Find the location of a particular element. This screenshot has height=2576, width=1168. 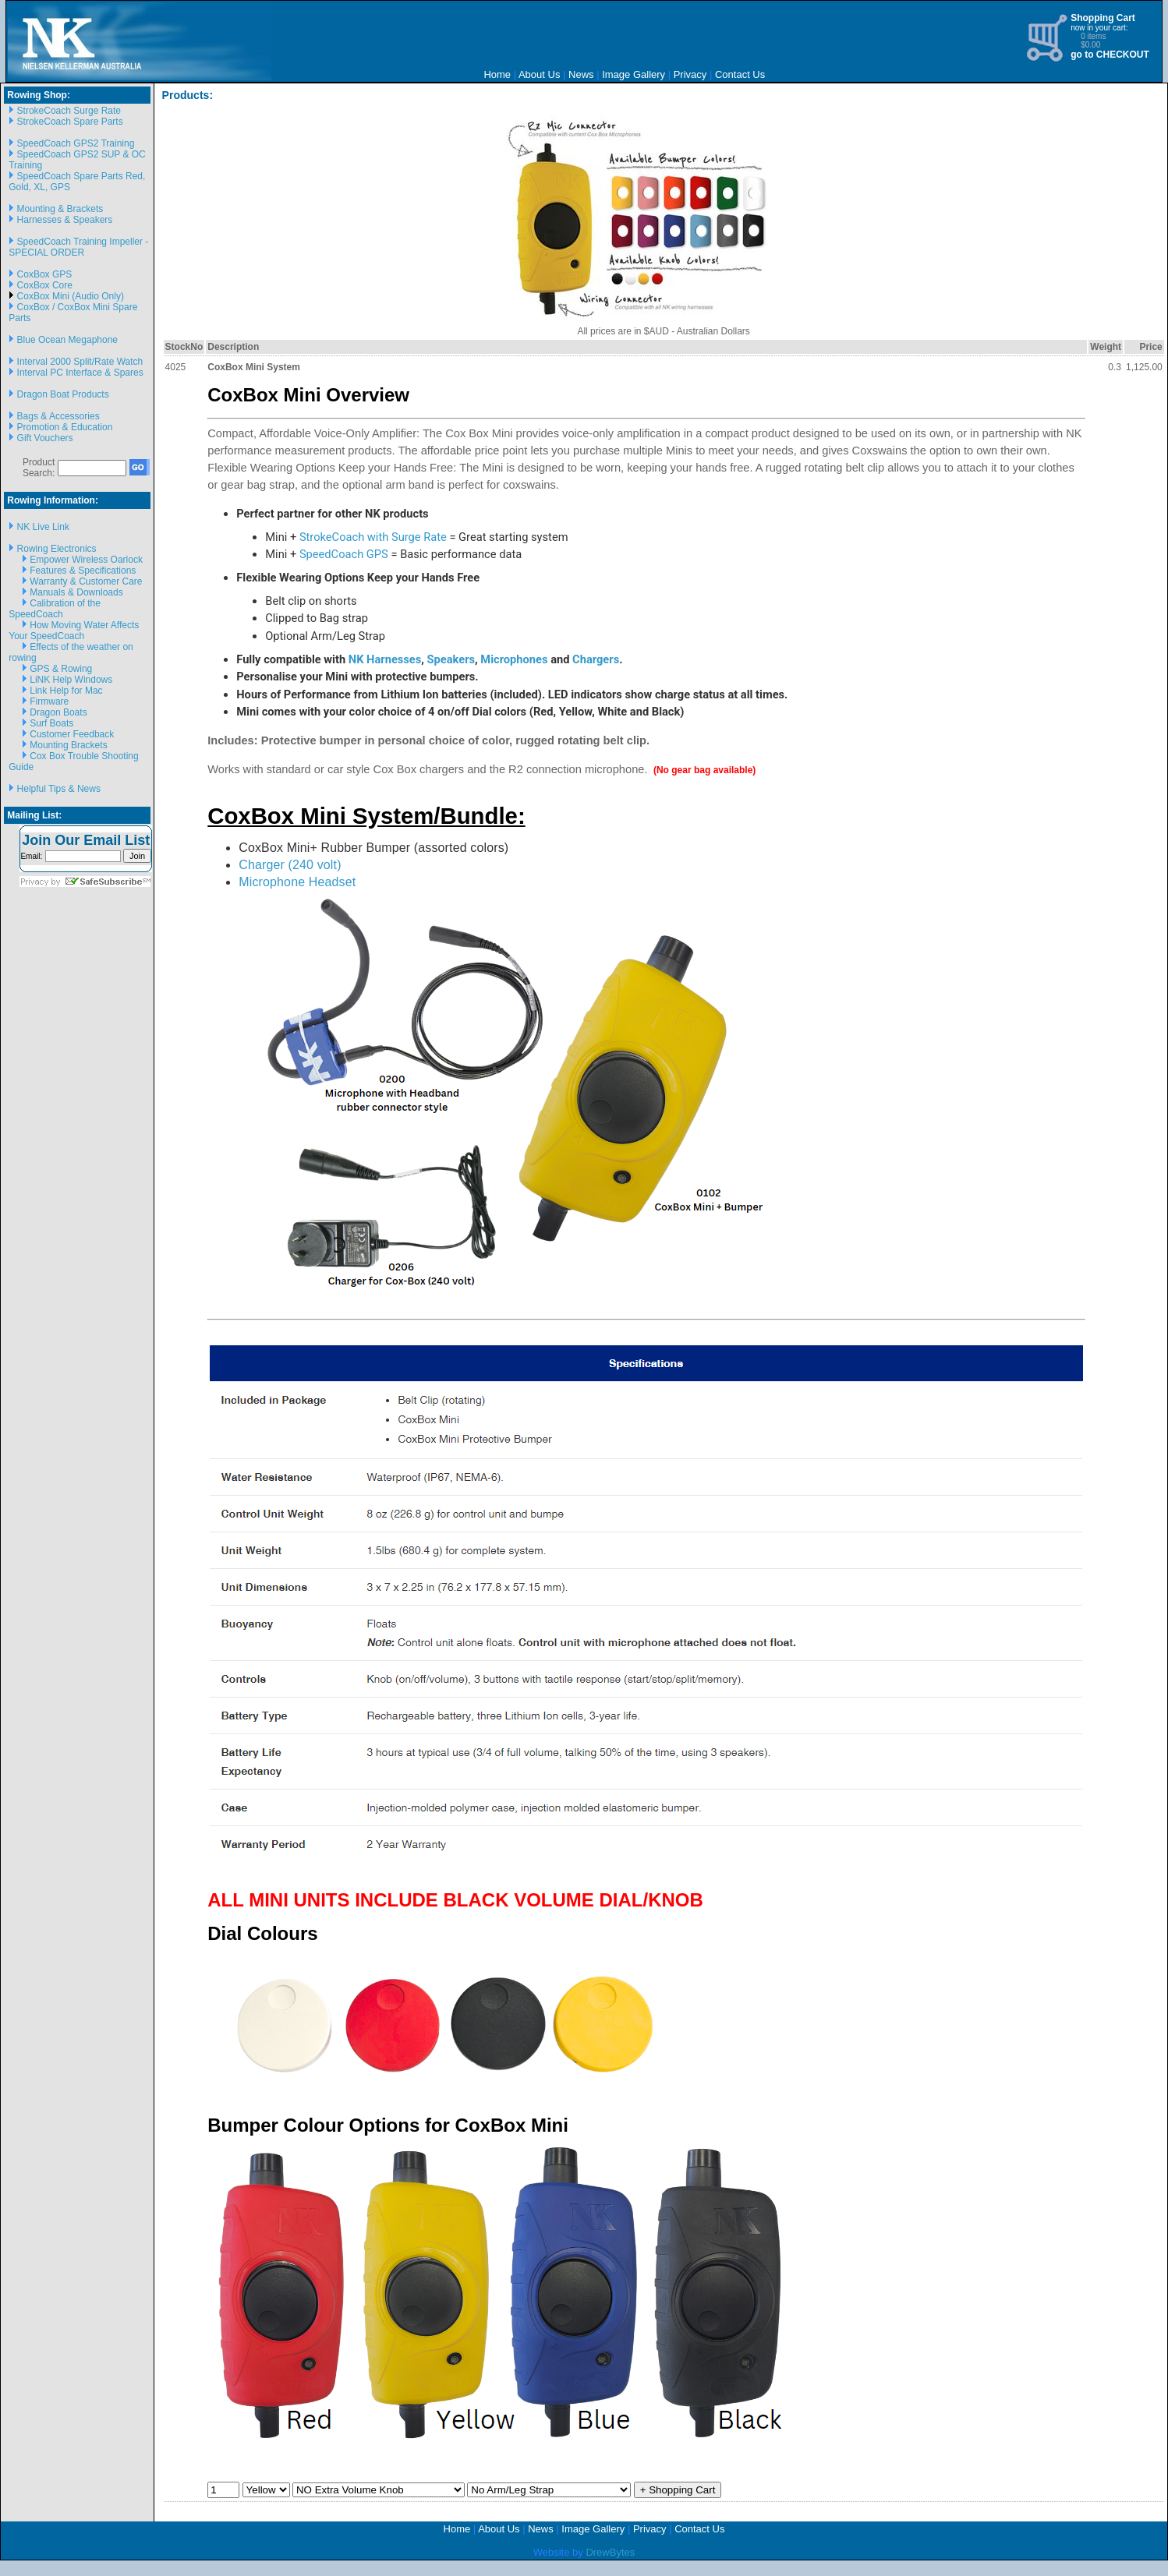

Features & Specifications is located at coordinates (83, 570).